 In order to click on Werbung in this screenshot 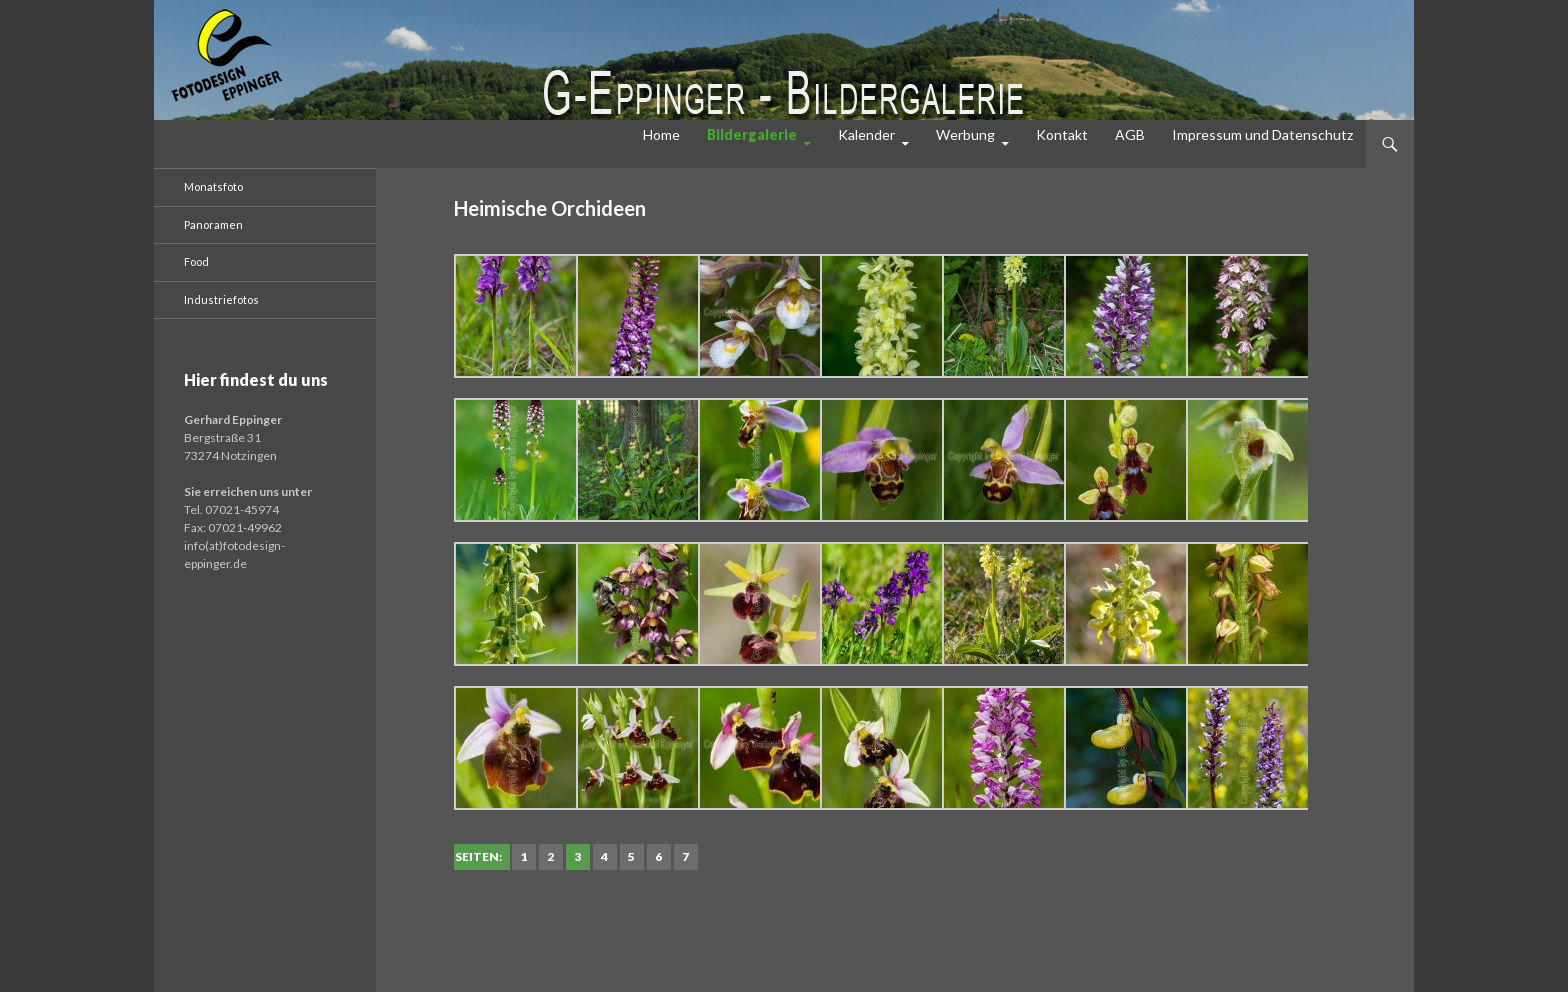, I will do `click(965, 134)`.